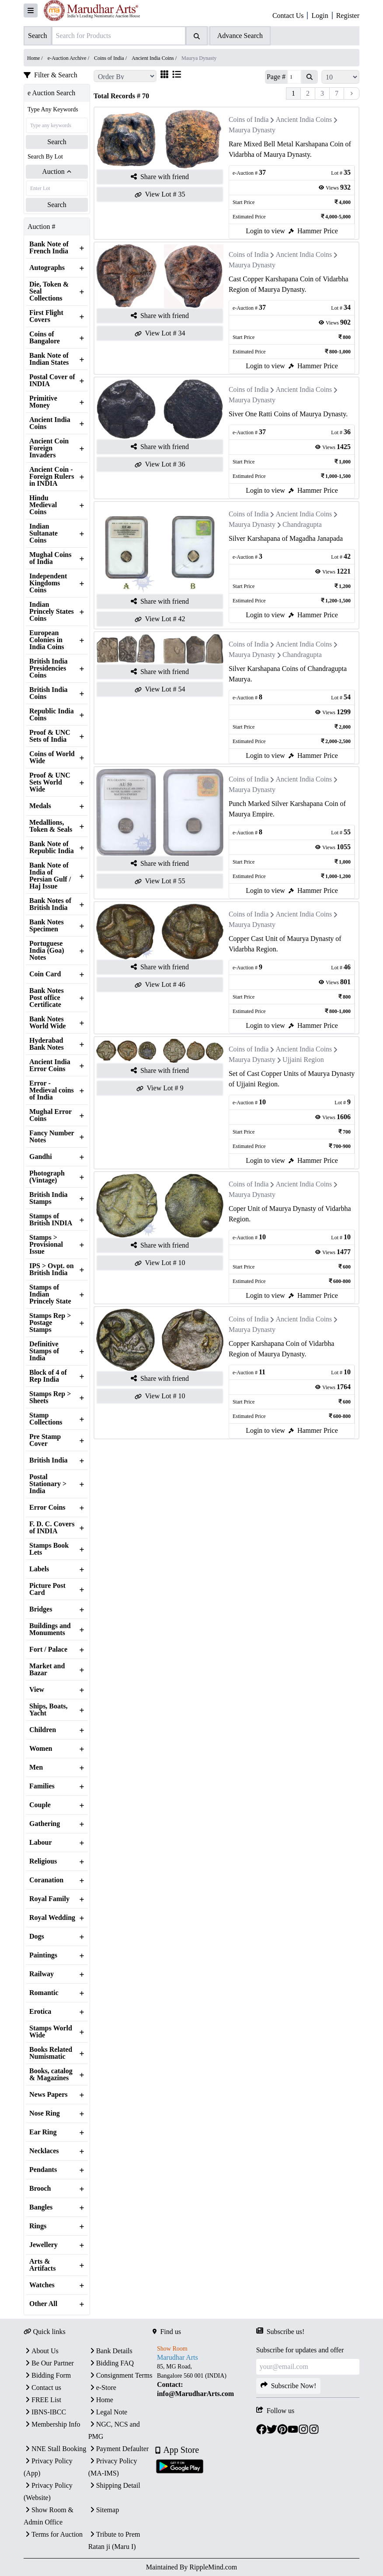 The height and width of the screenshot is (2576, 383). Describe the element at coordinates (51, 2075) in the screenshot. I see `Books, catalog & Magazines` at that location.